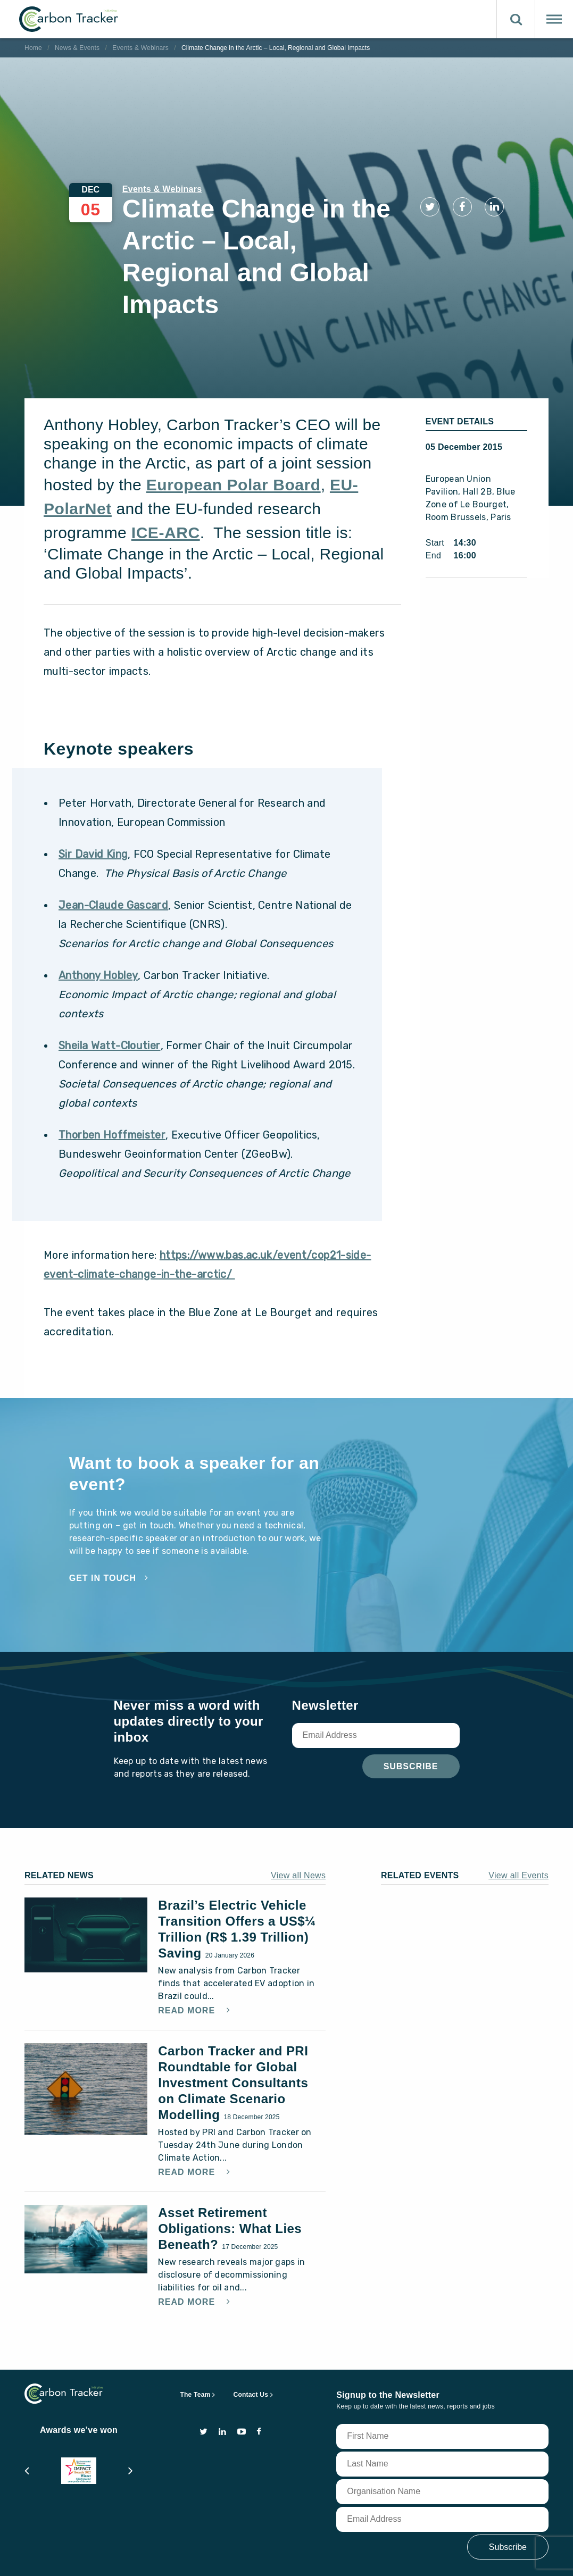  Describe the element at coordinates (93, 802) in the screenshot. I see `Sir David King` at that location.